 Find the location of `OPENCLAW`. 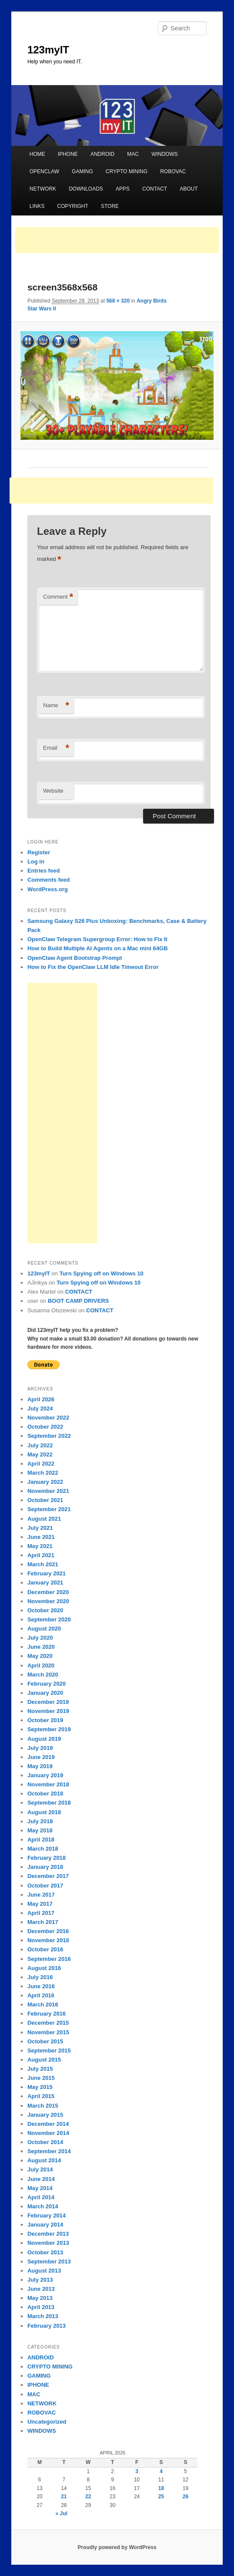

OPENCLAW is located at coordinates (44, 171).